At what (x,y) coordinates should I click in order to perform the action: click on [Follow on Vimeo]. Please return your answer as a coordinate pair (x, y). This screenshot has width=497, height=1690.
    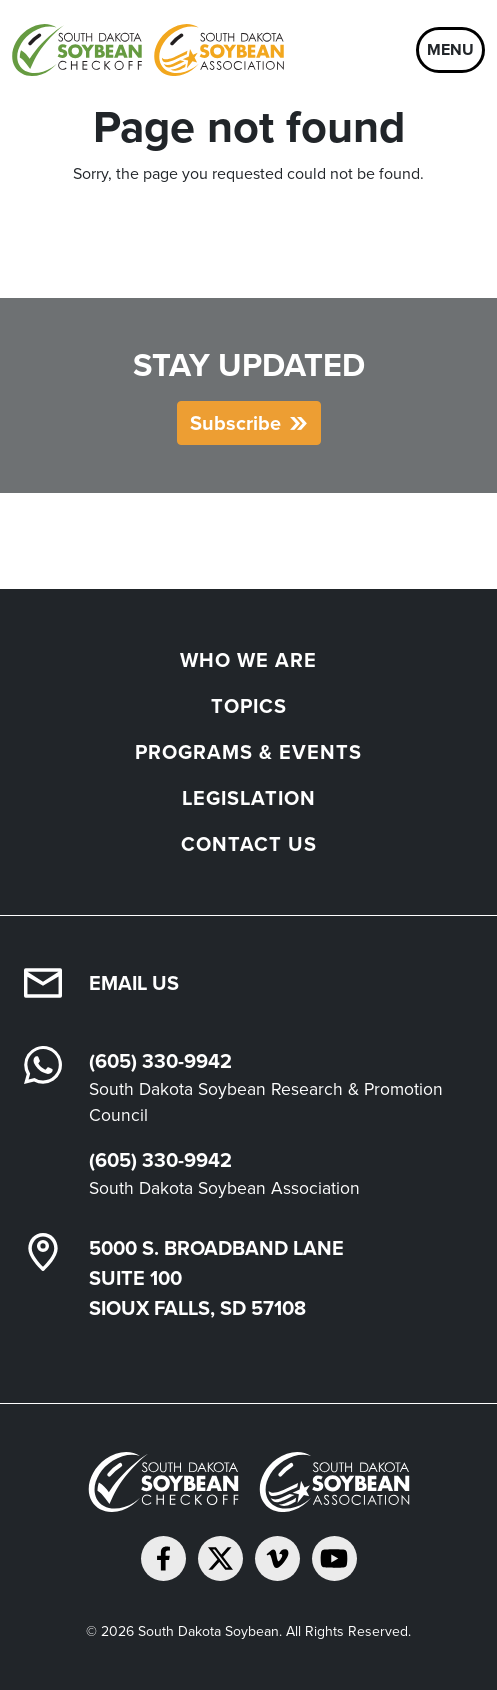
    Looking at the image, I should click on (277, 1558).